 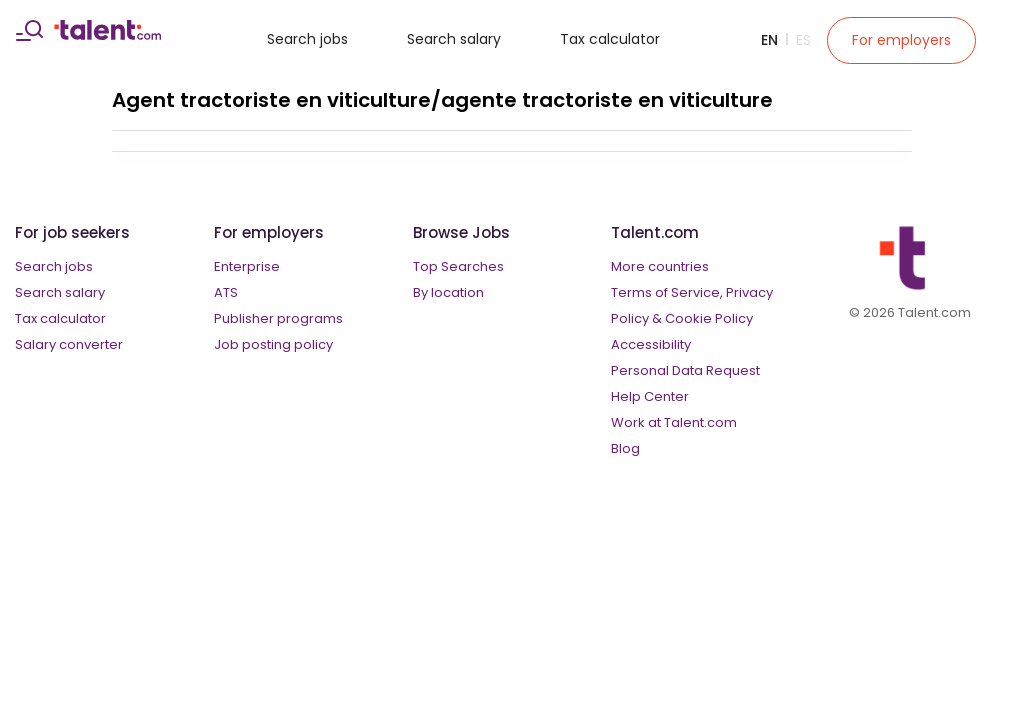 I want to click on Es, so click(x=803, y=40).